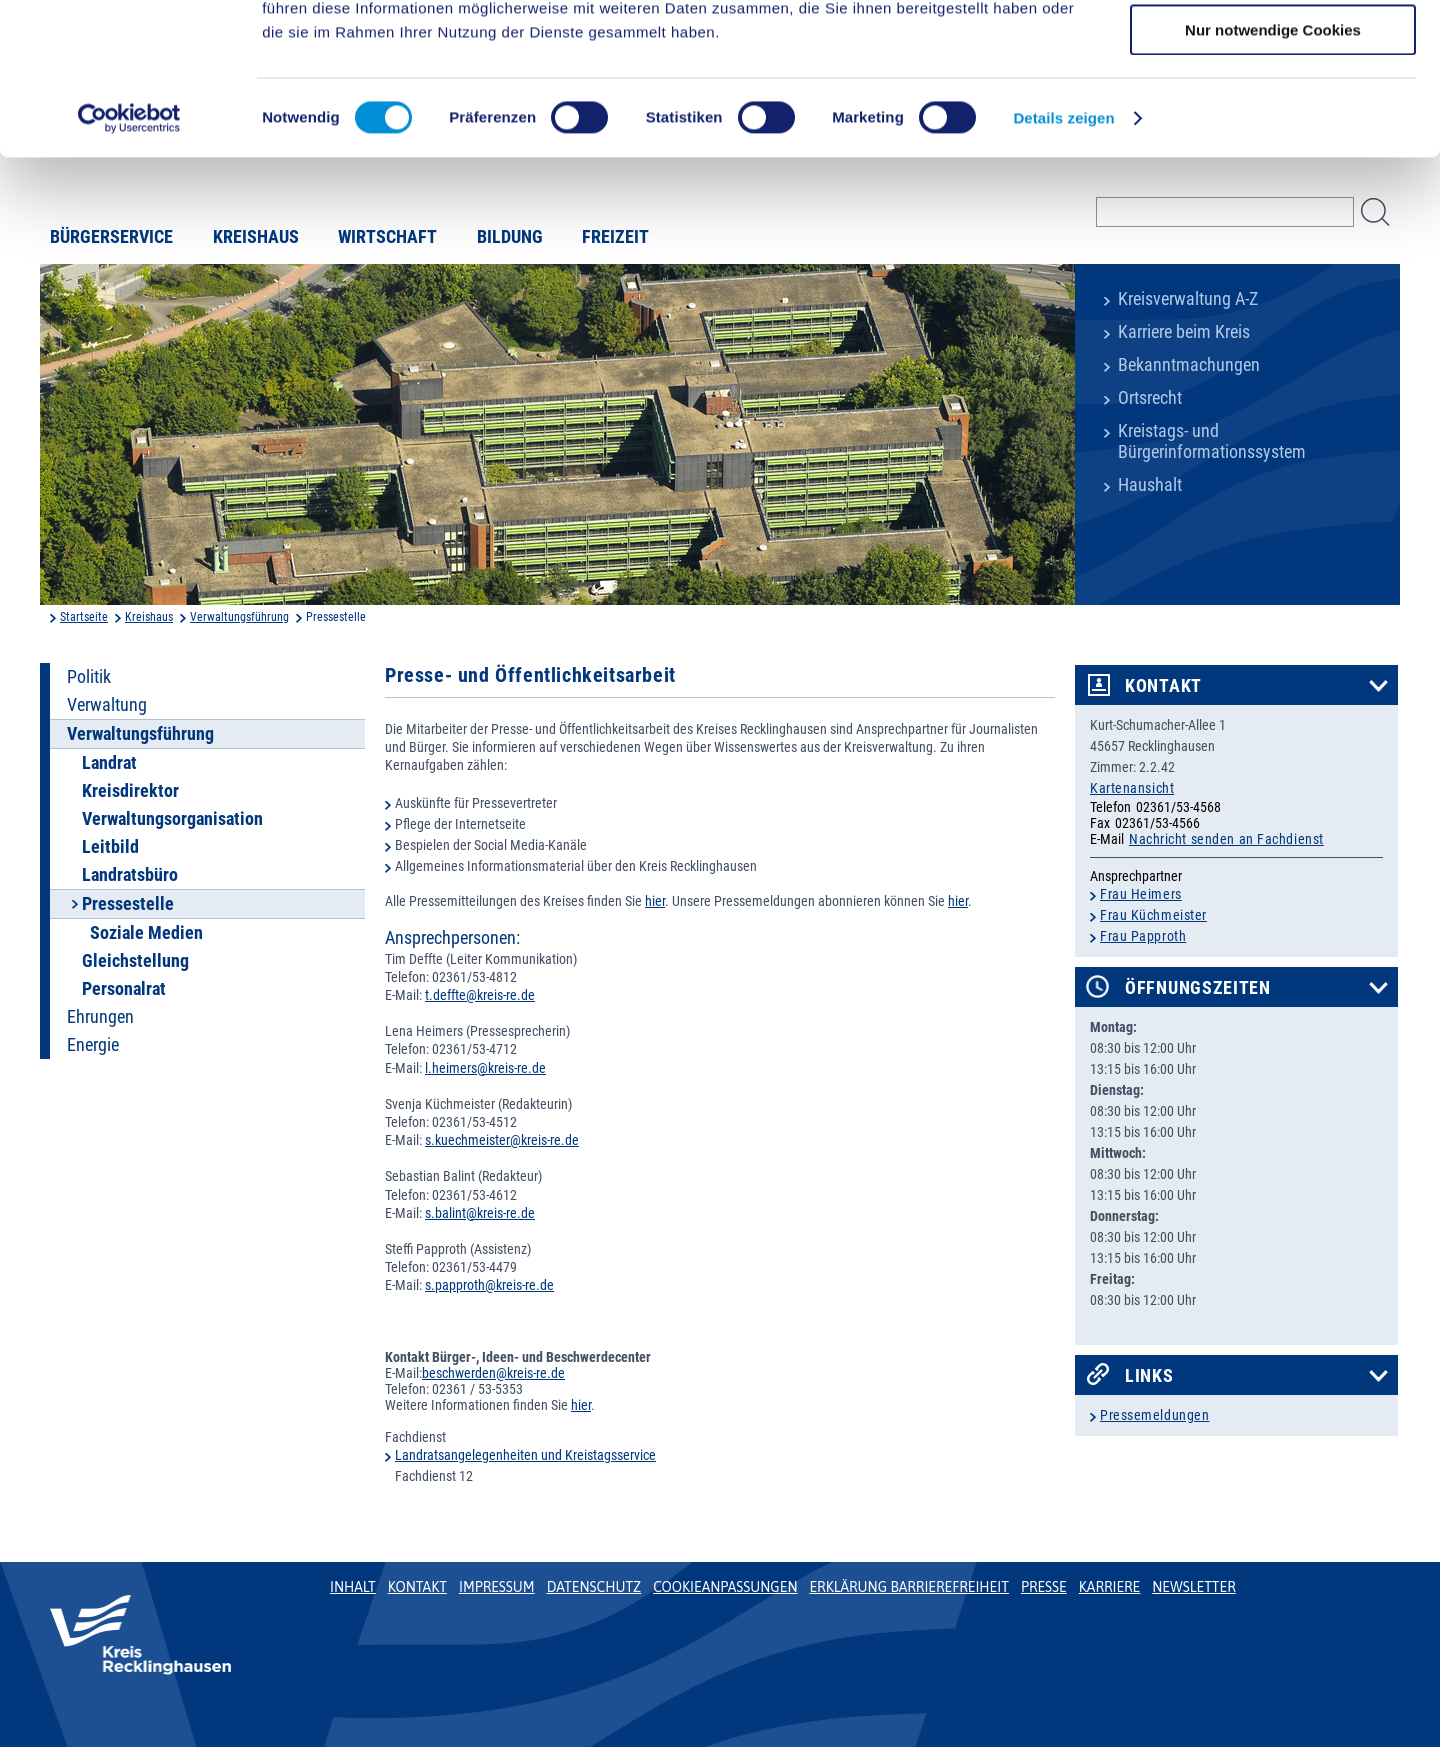 The image size is (1440, 1747). What do you see at coordinates (480, 995) in the screenshot?
I see `t.deffte@kreis-re.de` at bounding box center [480, 995].